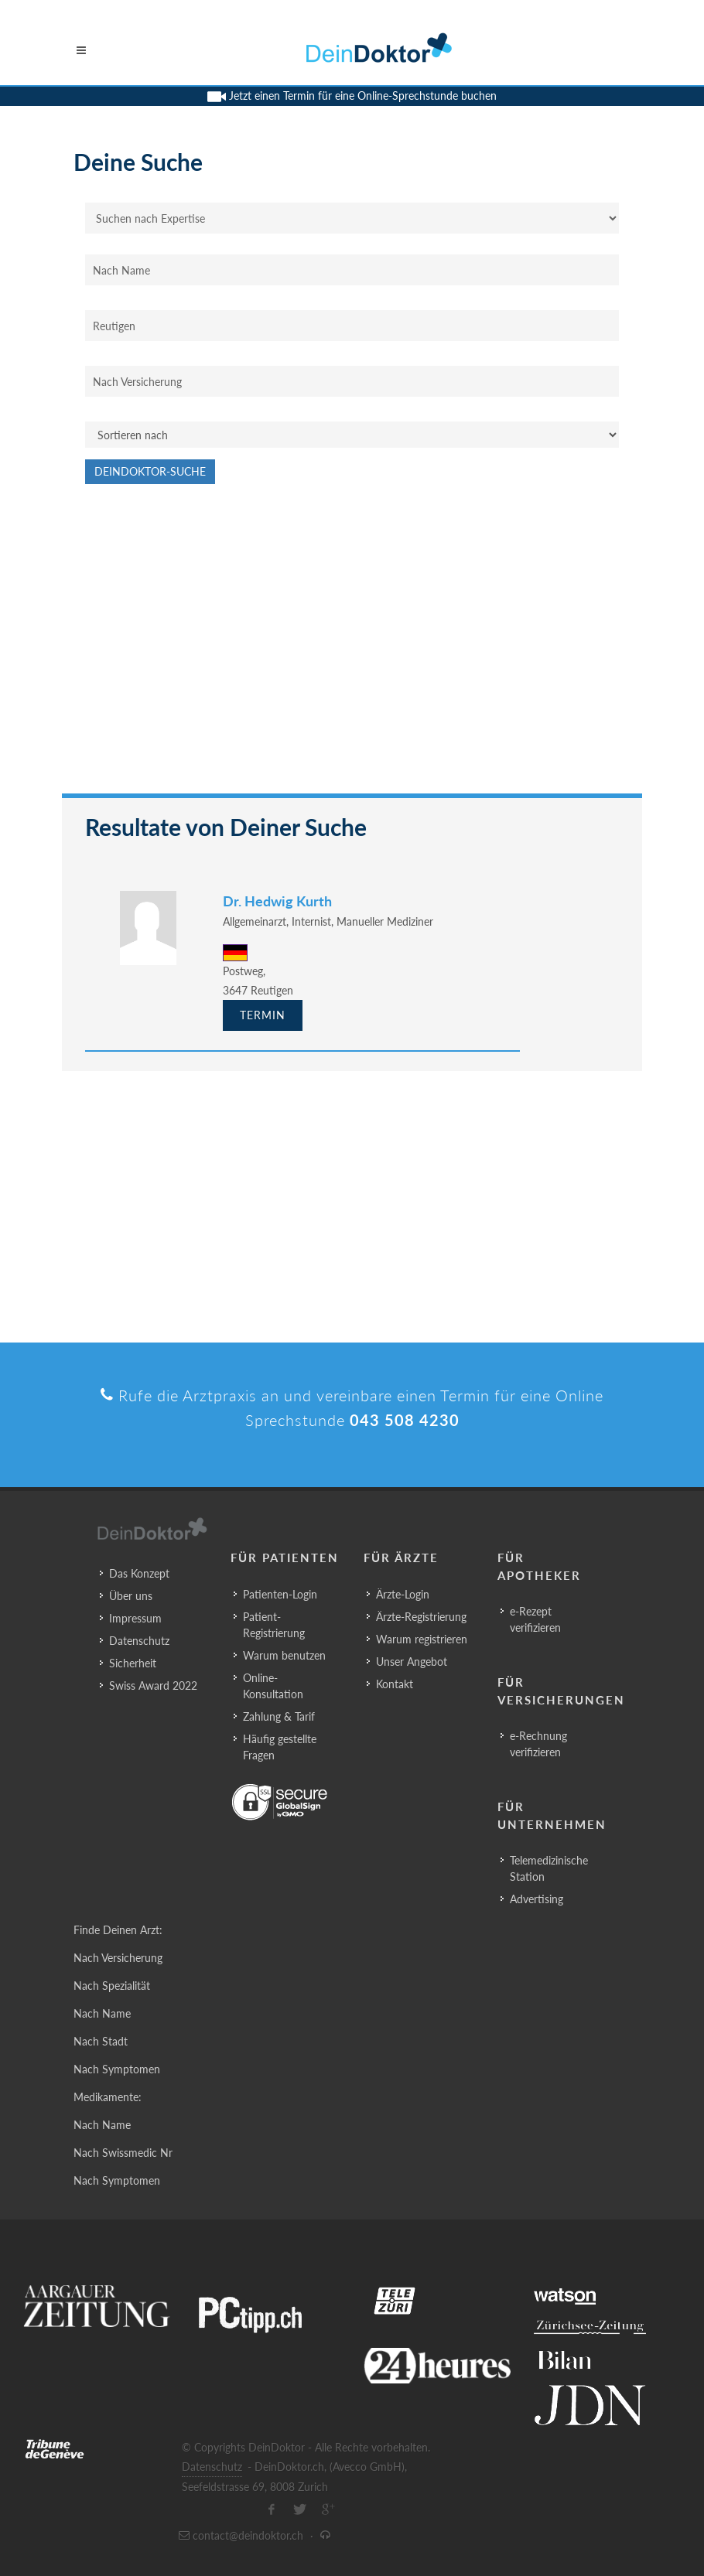 Image resolution: width=704 pixels, height=2576 pixels. Describe the element at coordinates (279, 1747) in the screenshot. I see `Häufig gestellte Fragen` at that location.